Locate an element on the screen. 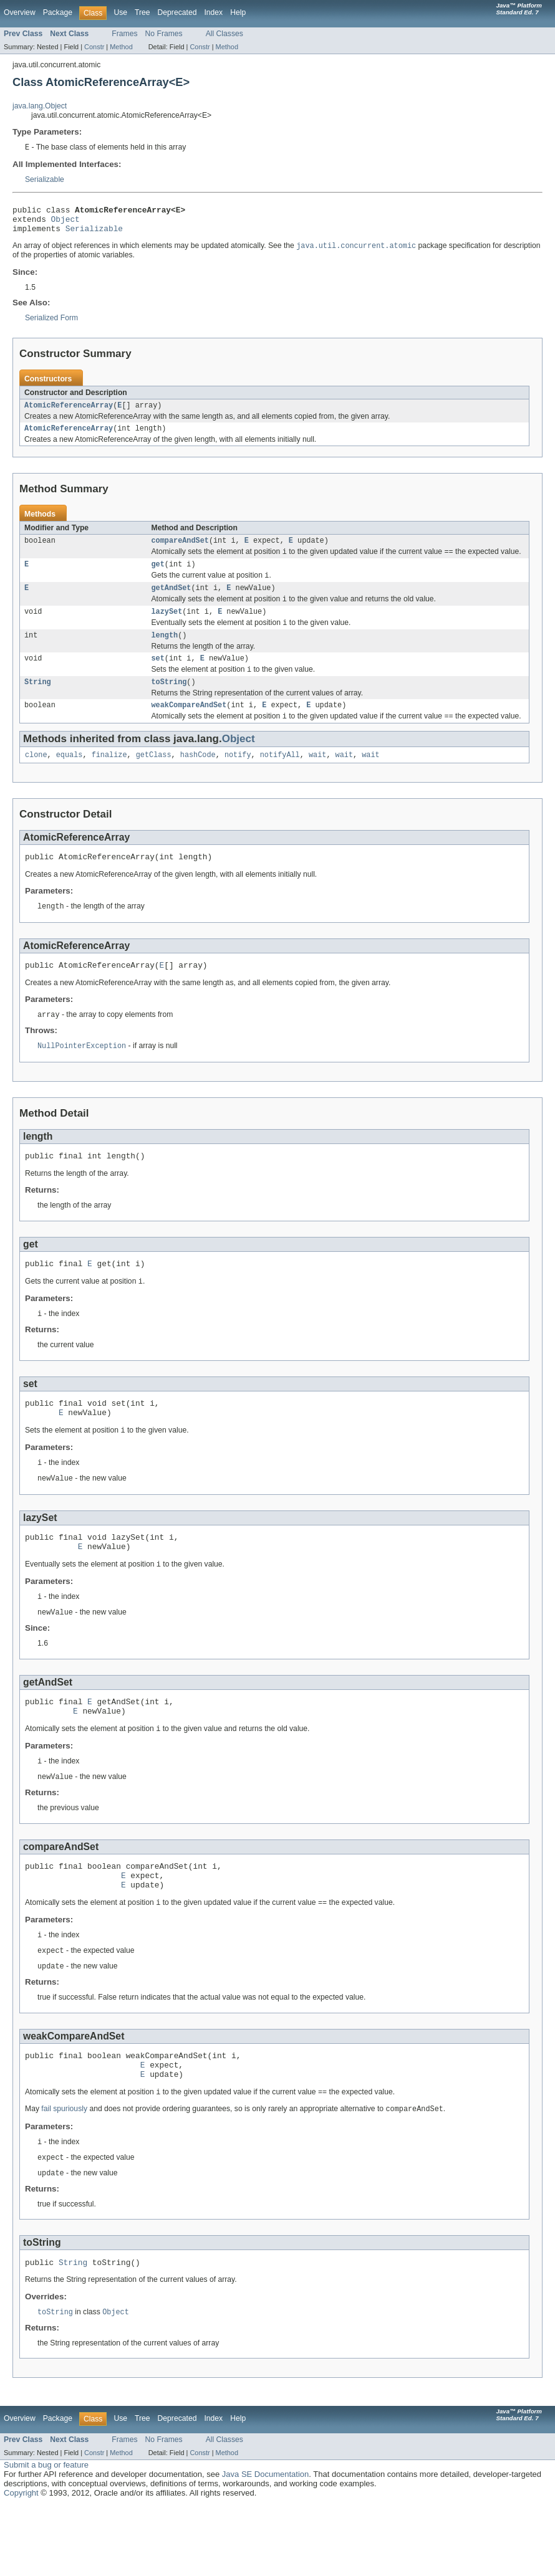 This screenshot has height=2576, width=555. NullPointerException is located at coordinates (81, 1075).